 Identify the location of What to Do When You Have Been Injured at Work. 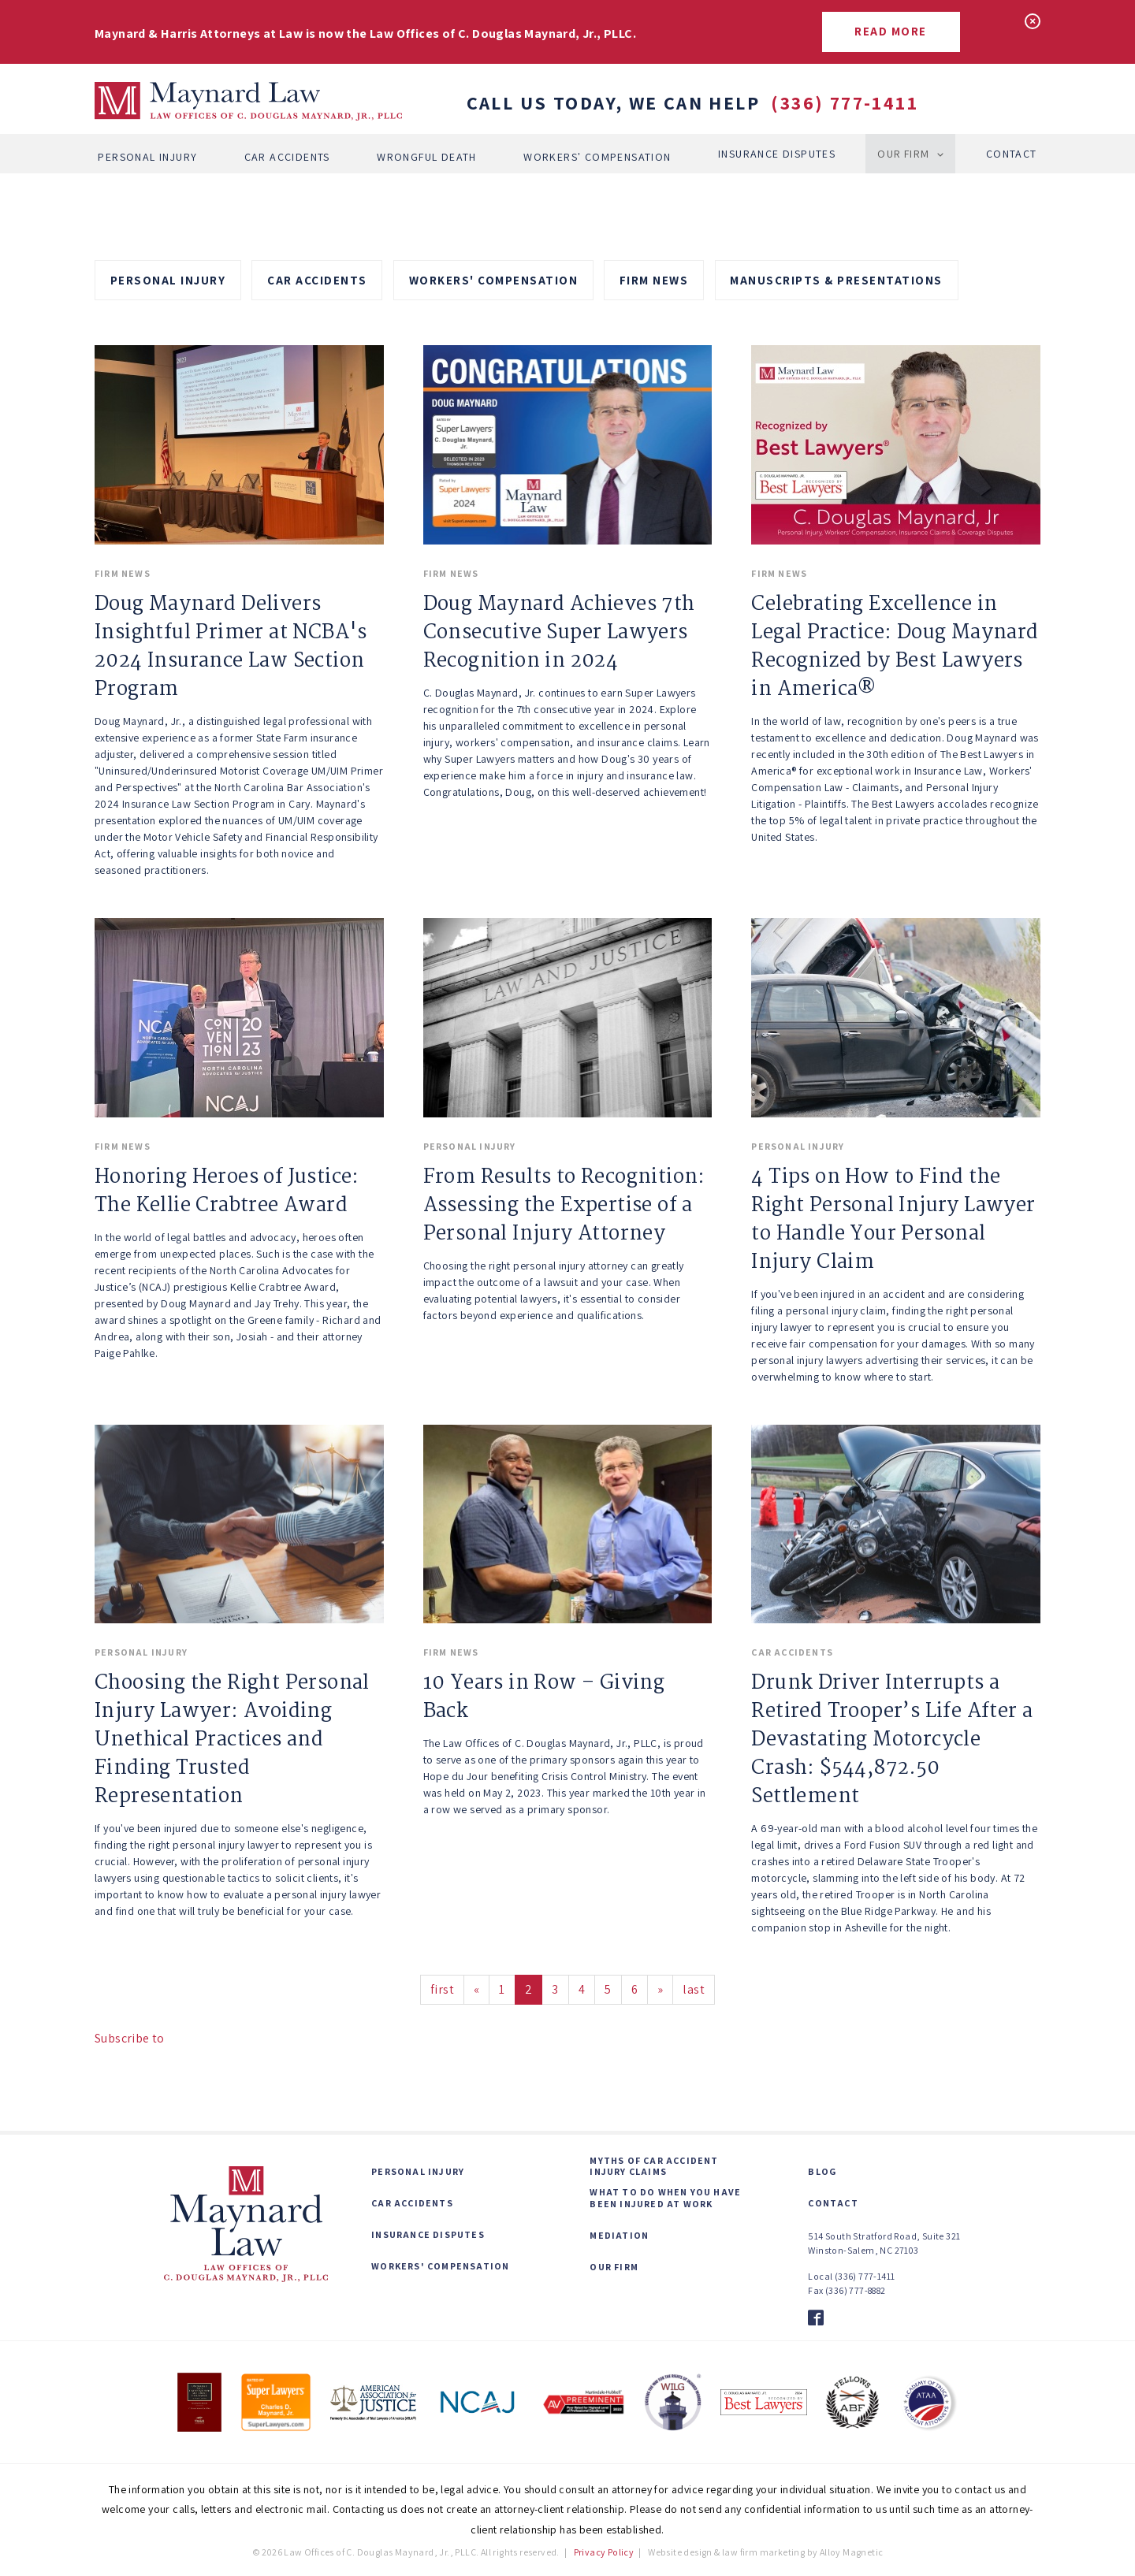
(665, 2198).